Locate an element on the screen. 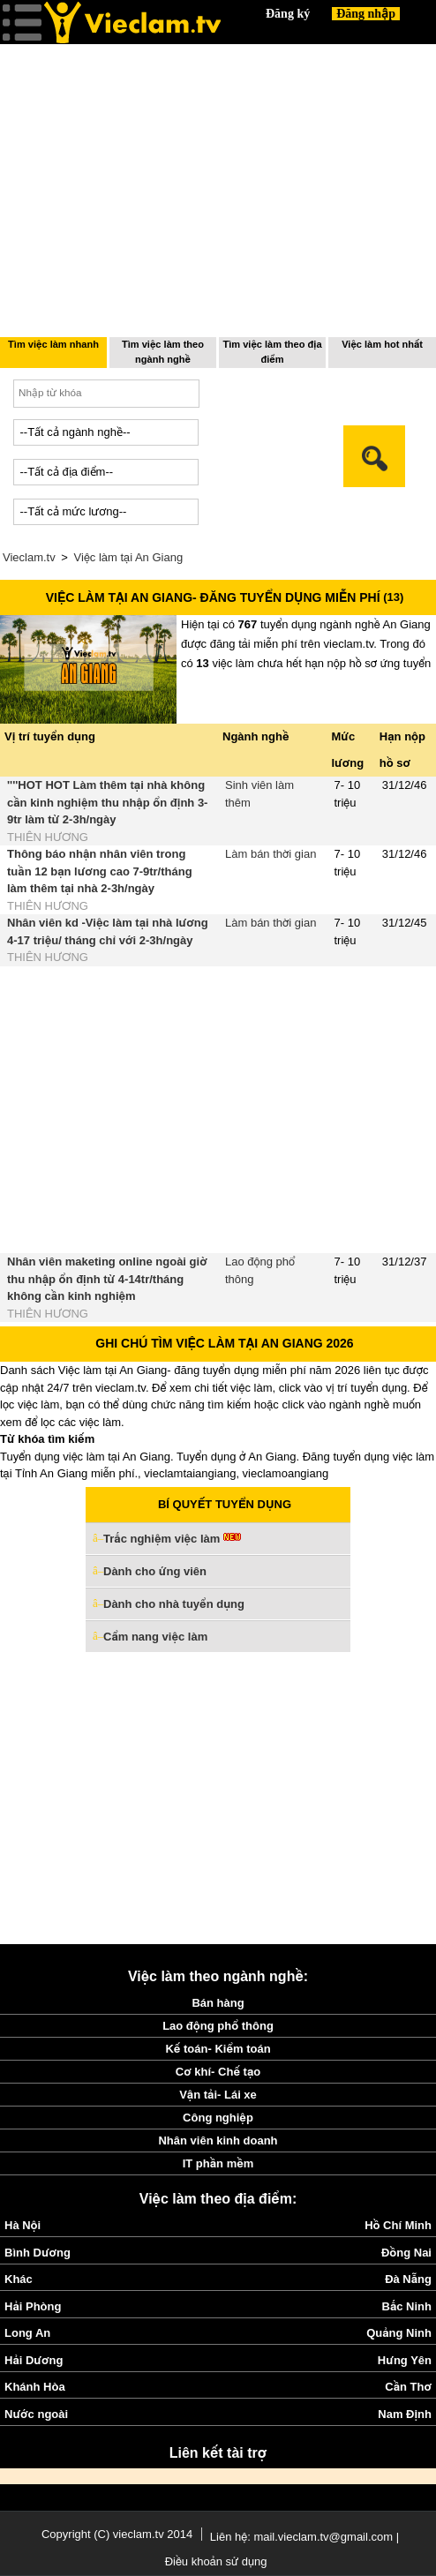 This screenshot has width=436, height=2576. Tìm việc làm nhanh is located at coordinates (53, 344).